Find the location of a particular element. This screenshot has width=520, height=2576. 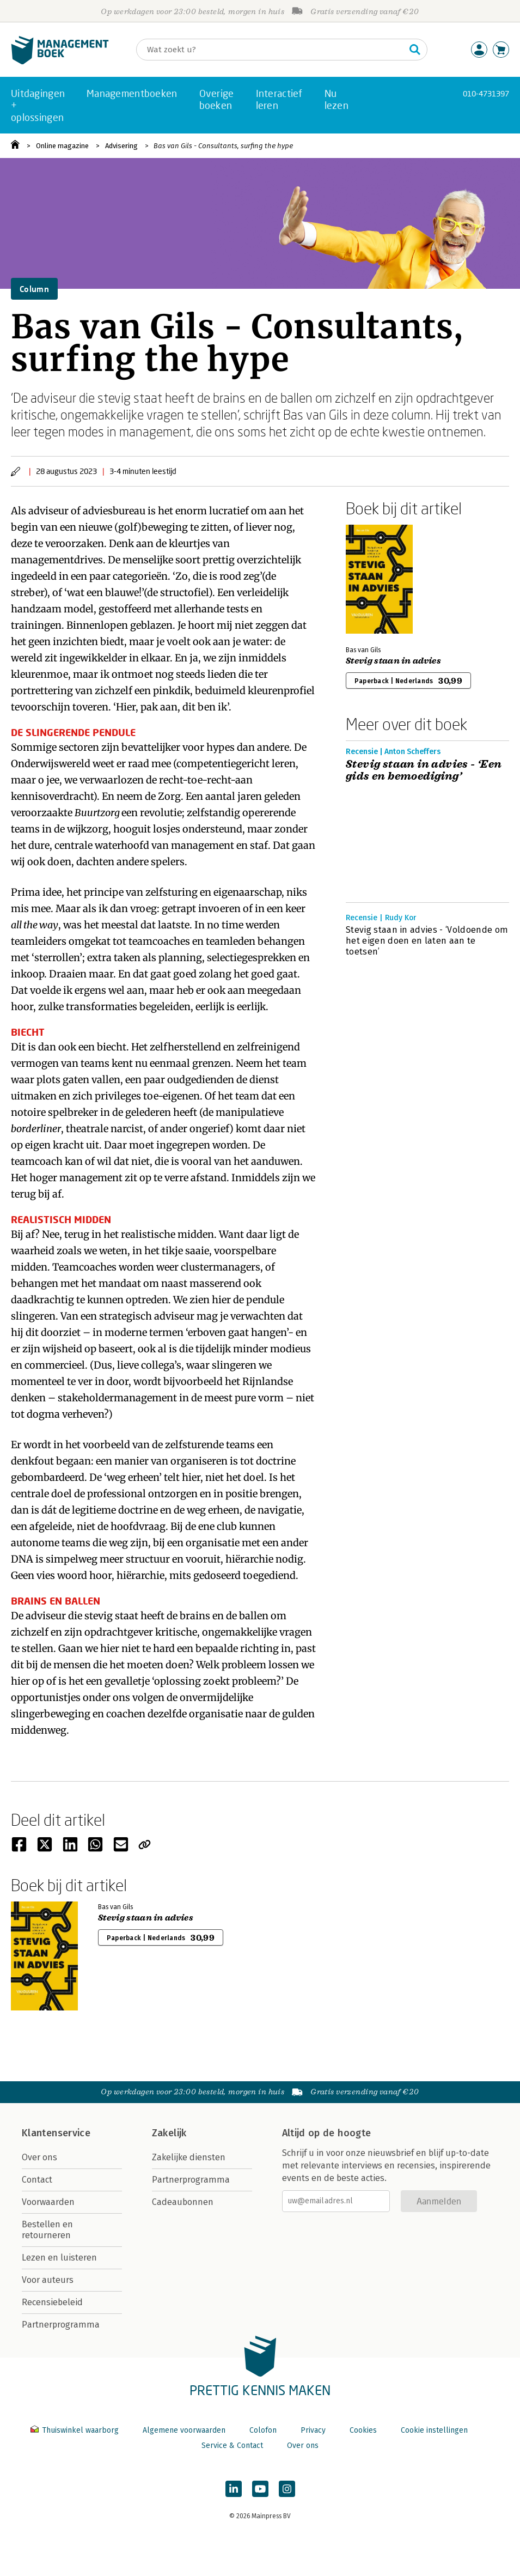

Cookies is located at coordinates (363, 2430).